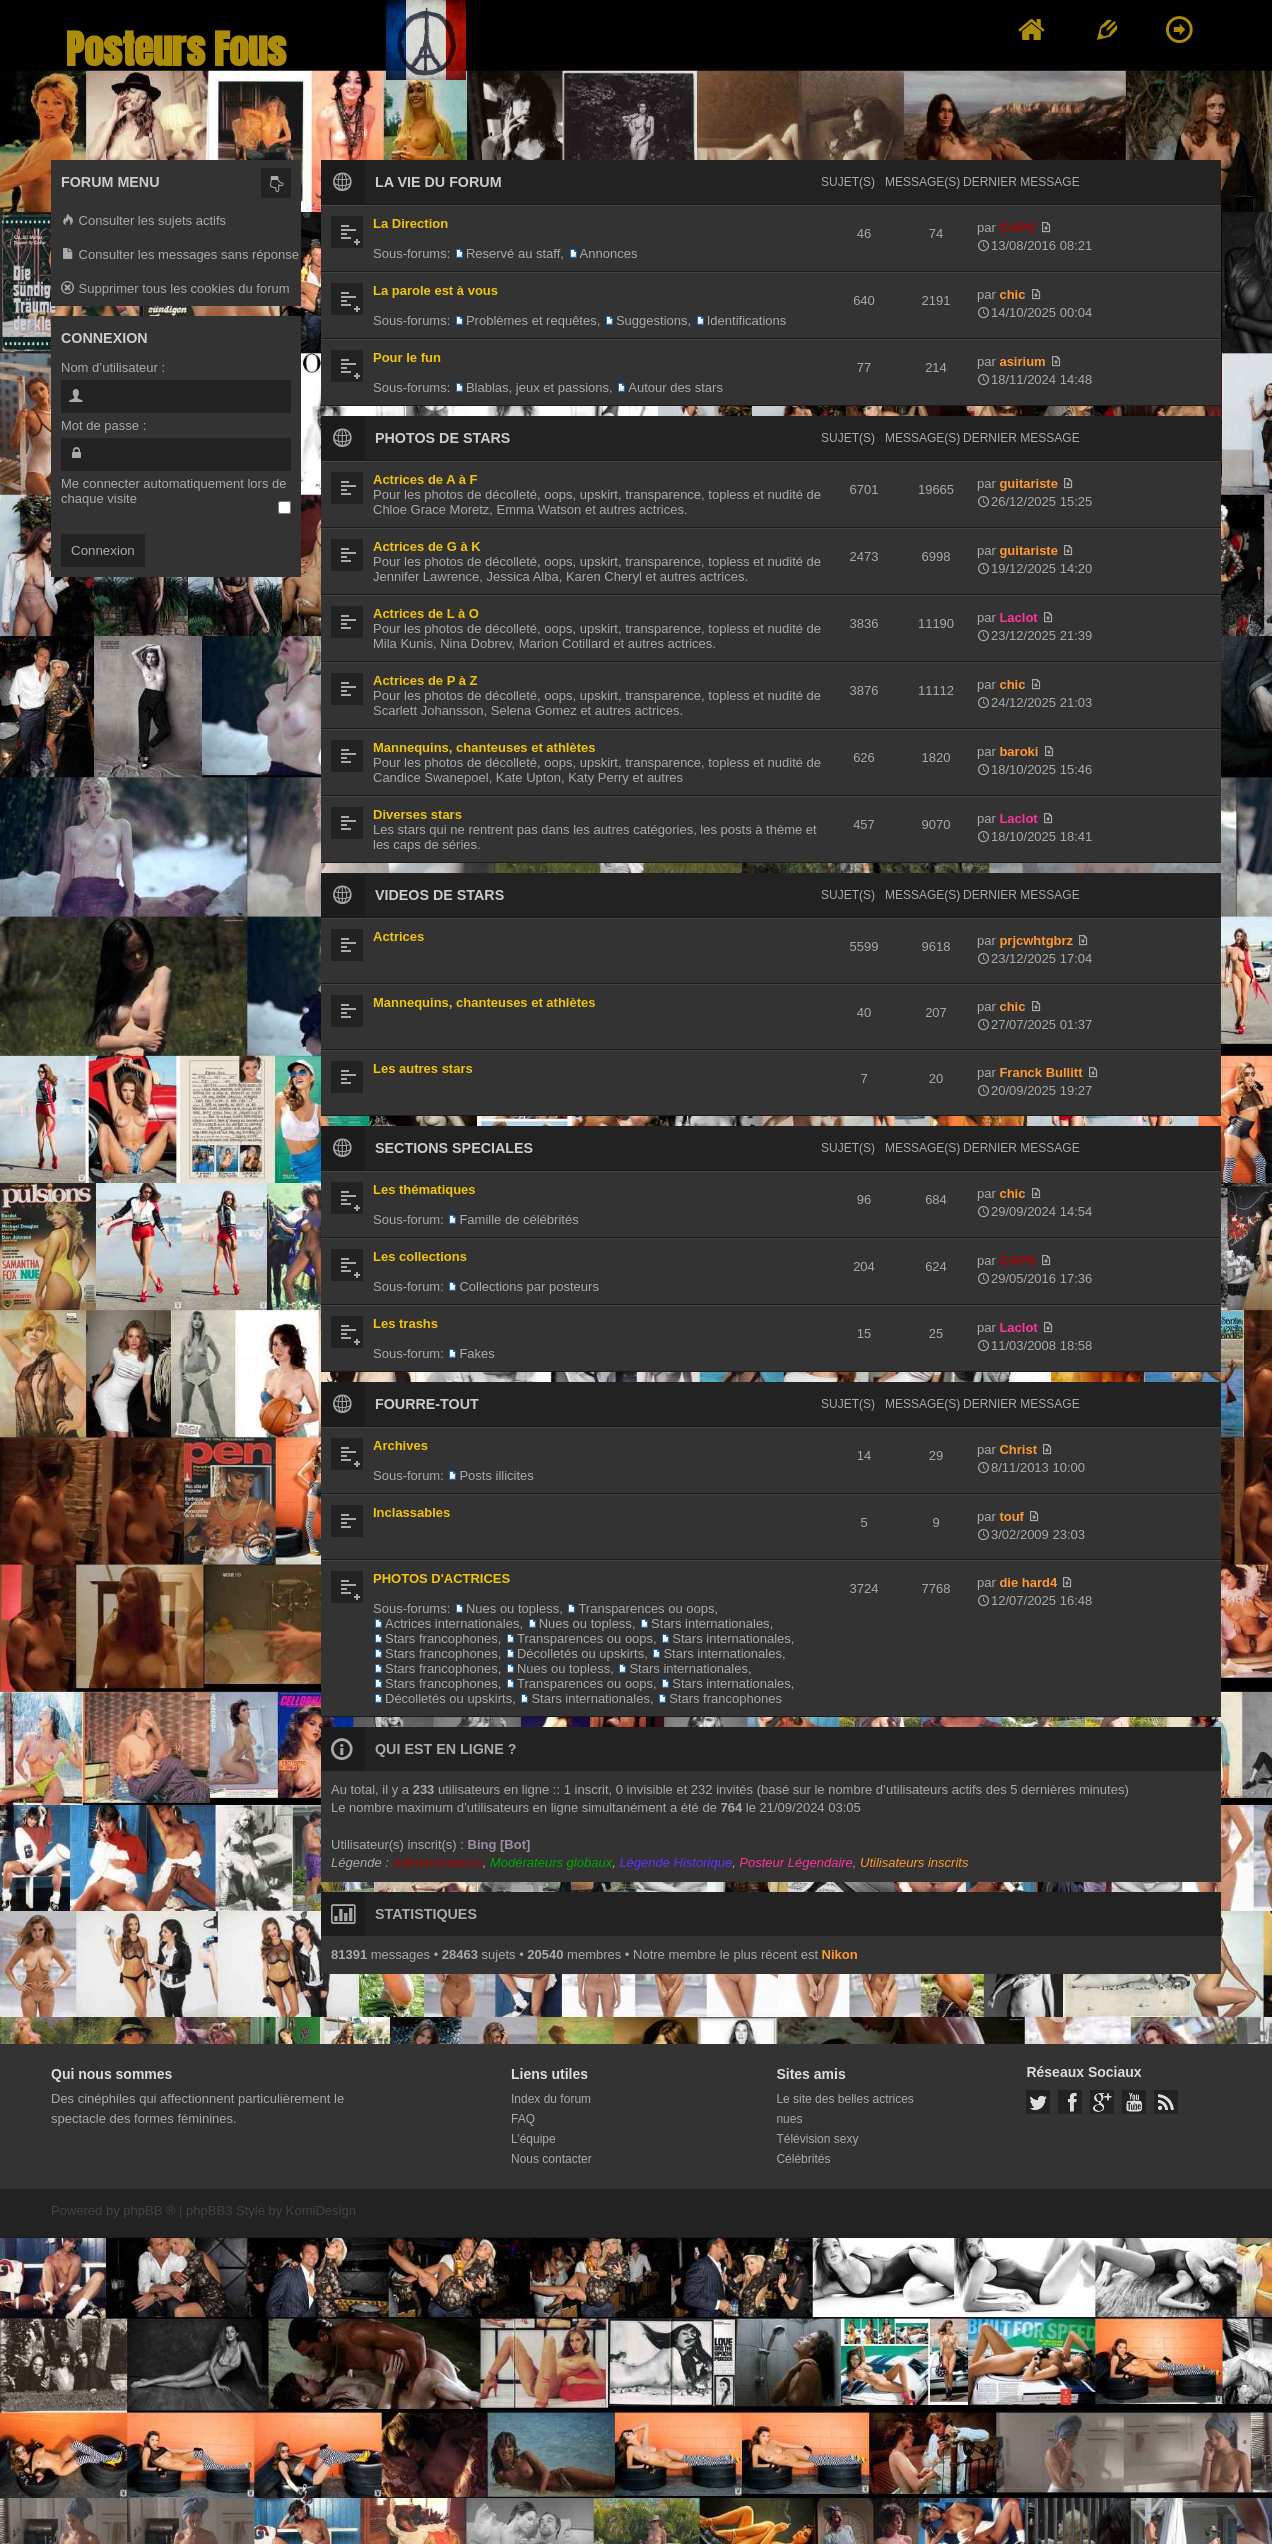  What do you see at coordinates (439, 895) in the screenshot?
I see `VIDEOS DE STARS` at bounding box center [439, 895].